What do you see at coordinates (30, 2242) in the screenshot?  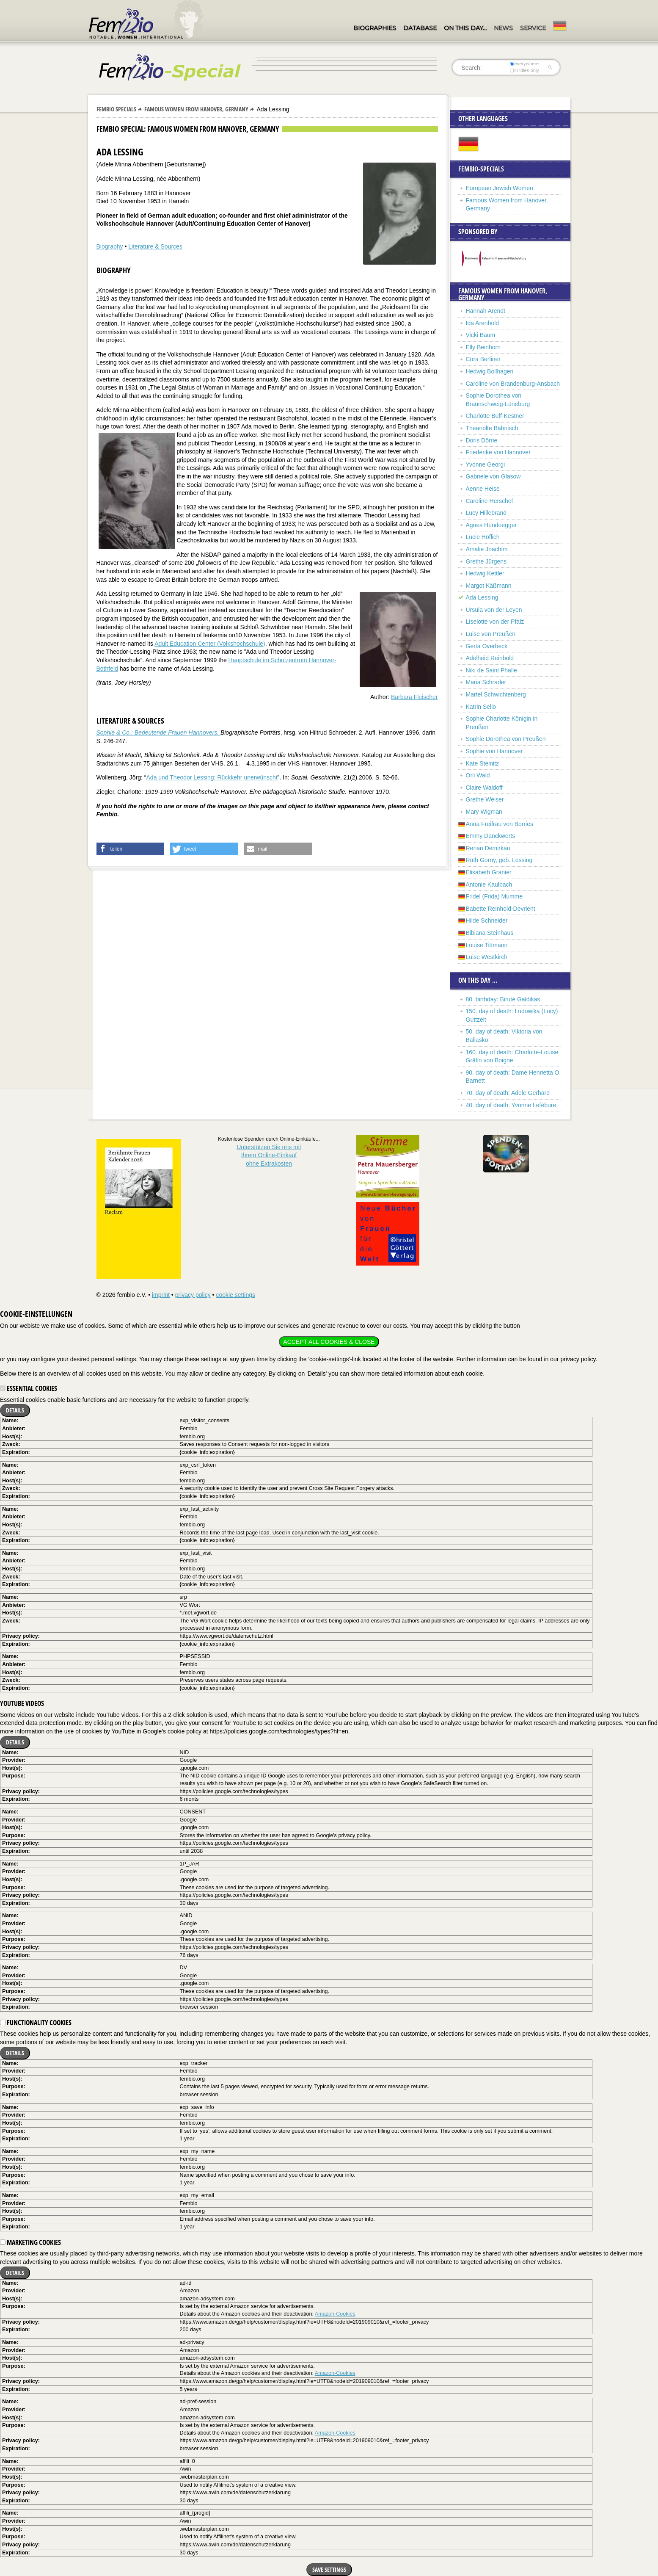 I see `Marketing cookies` at bounding box center [30, 2242].